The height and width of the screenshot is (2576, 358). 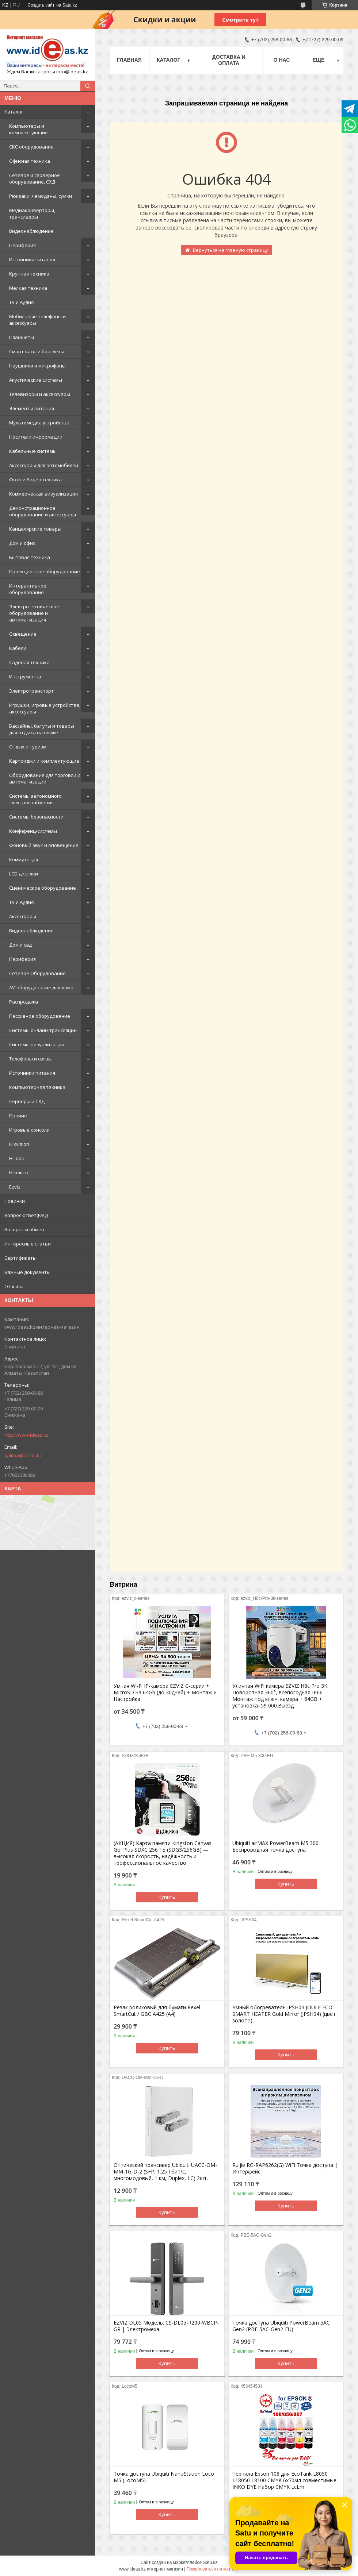 I want to click on Дом и сад, so click(x=20, y=945).